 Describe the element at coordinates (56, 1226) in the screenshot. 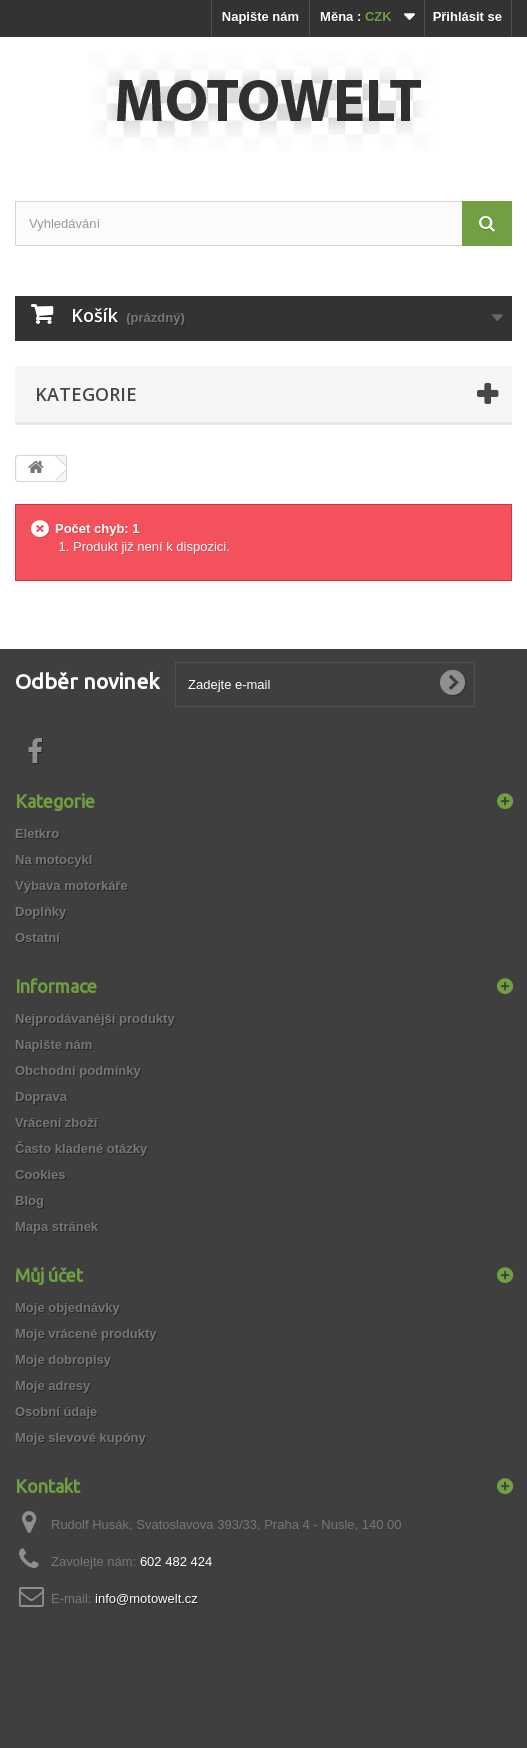

I see `Mapa stránek` at that location.